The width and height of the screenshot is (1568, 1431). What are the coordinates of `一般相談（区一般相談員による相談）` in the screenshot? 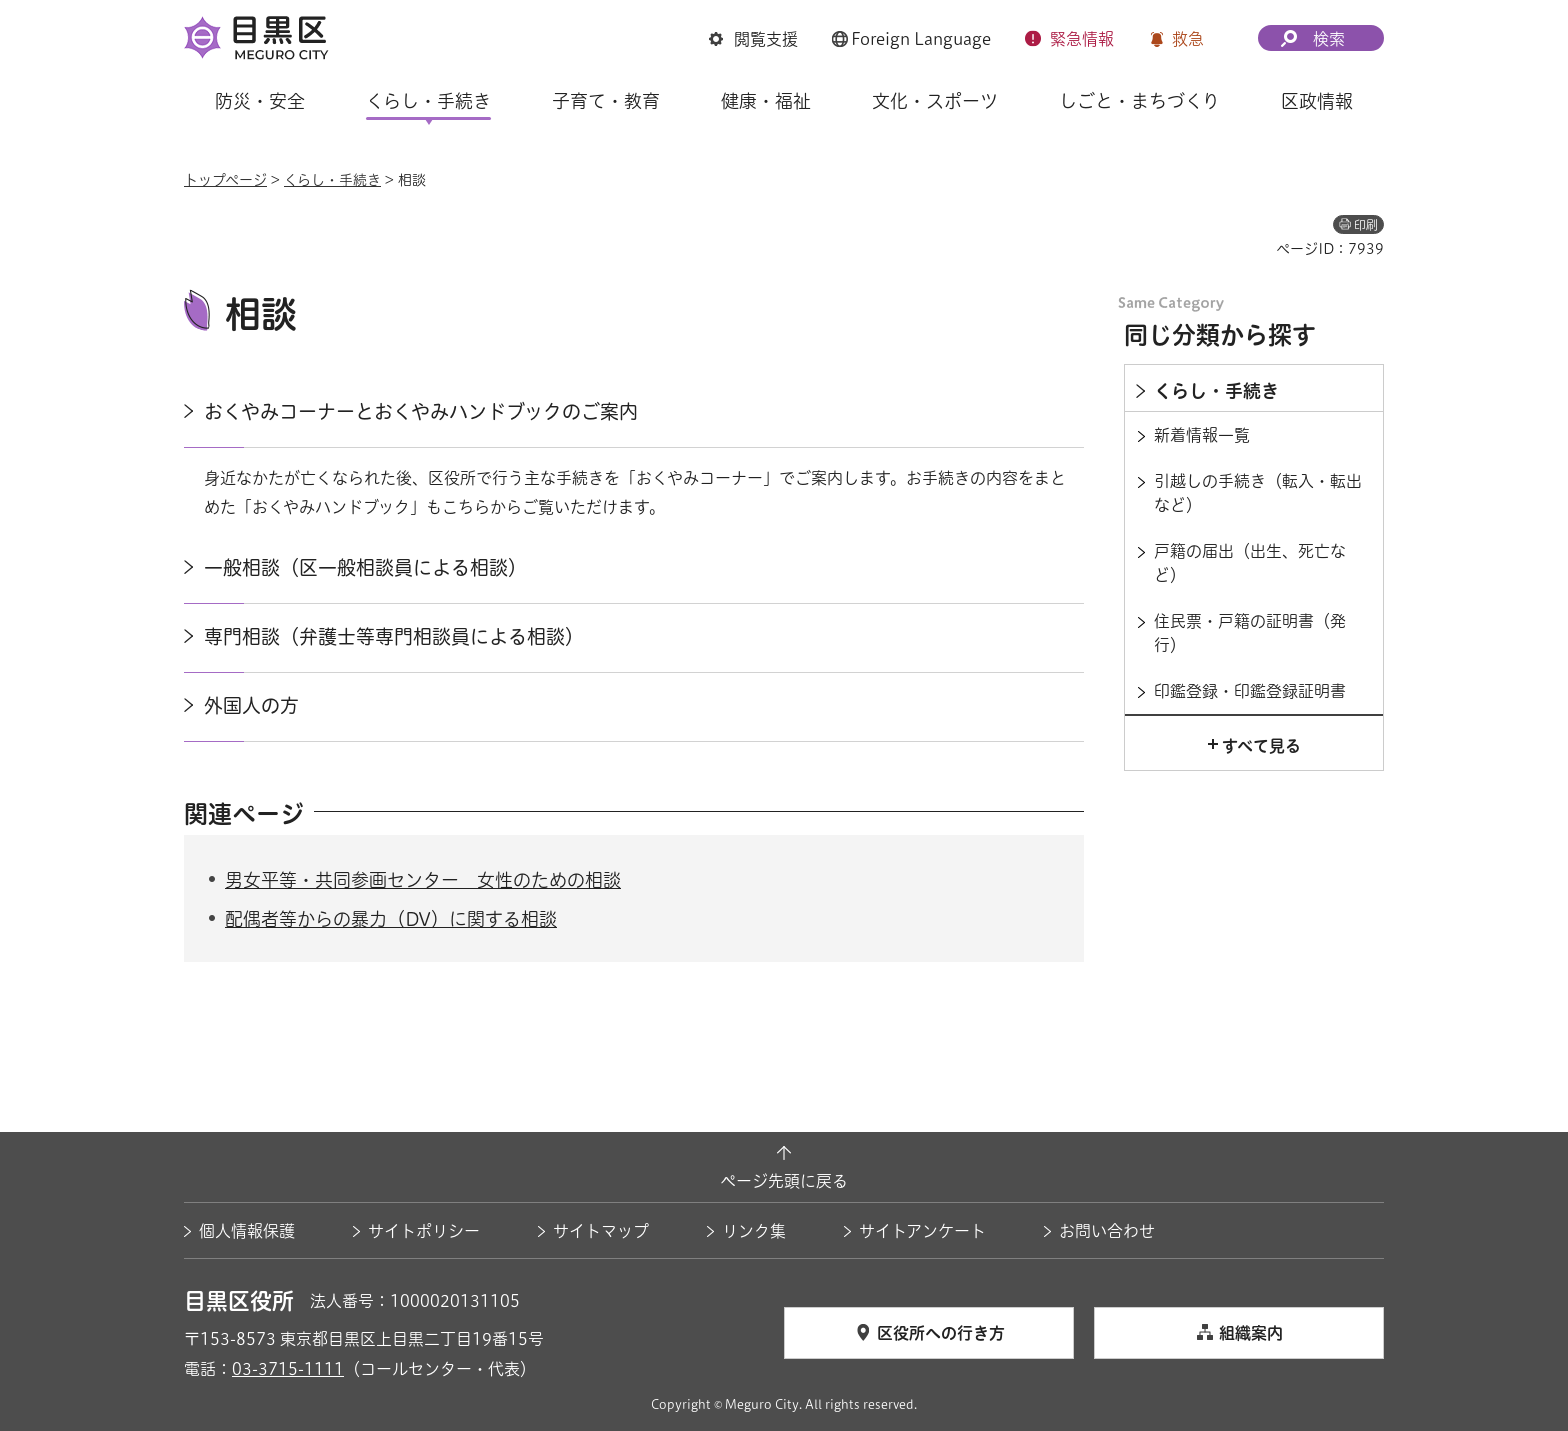 It's located at (365, 567).